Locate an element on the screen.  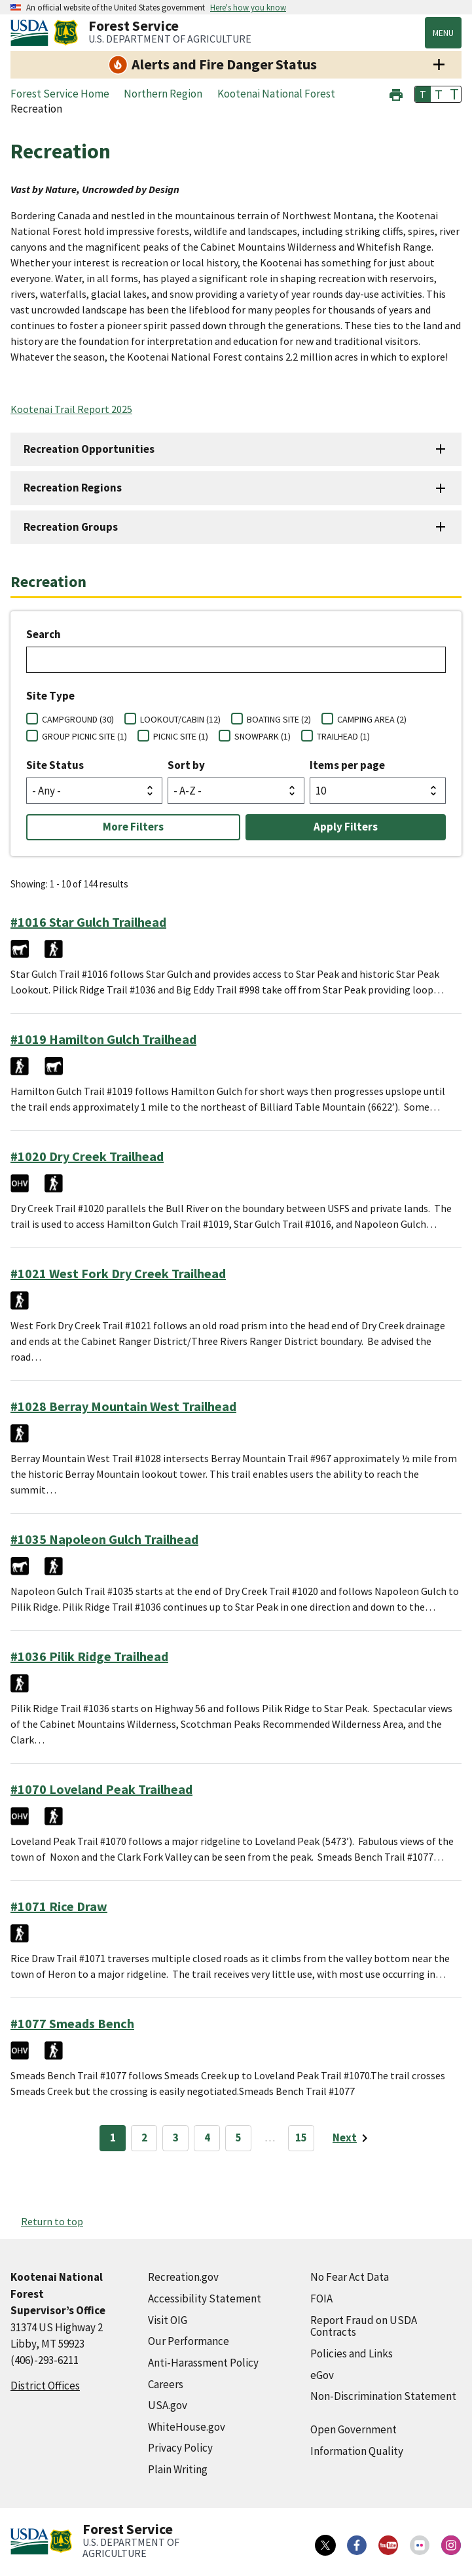
2 [Page 2] is located at coordinates (144, 2137).